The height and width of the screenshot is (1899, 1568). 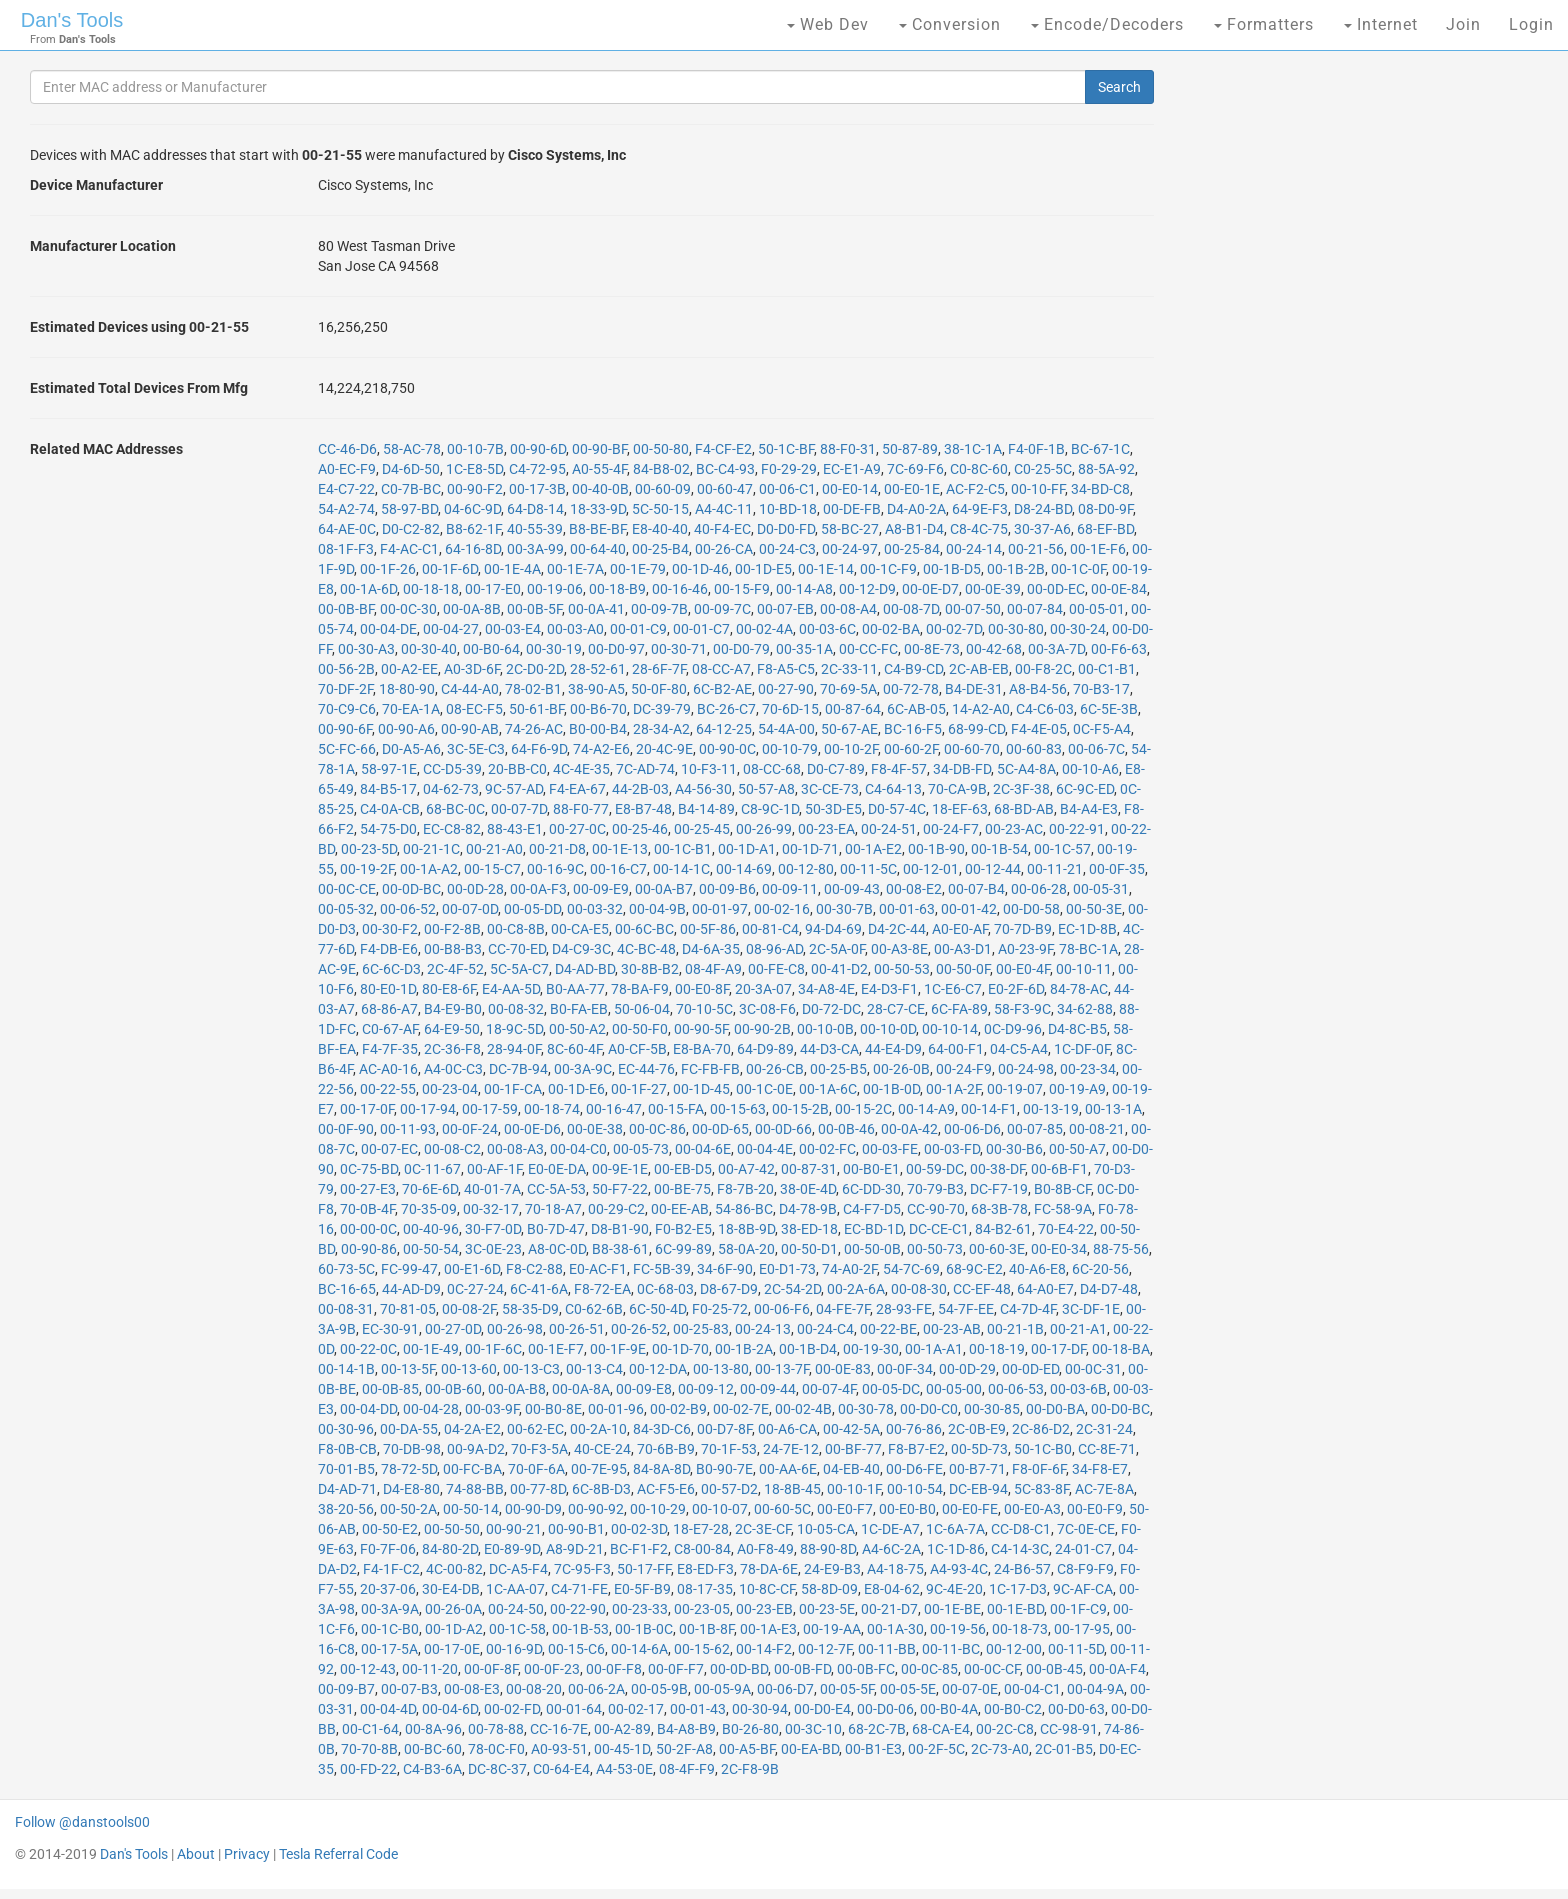 What do you see at coordinates (1034, 749) in the screenshot?
I see `00-60-83` at bounding box center [1034, 749].